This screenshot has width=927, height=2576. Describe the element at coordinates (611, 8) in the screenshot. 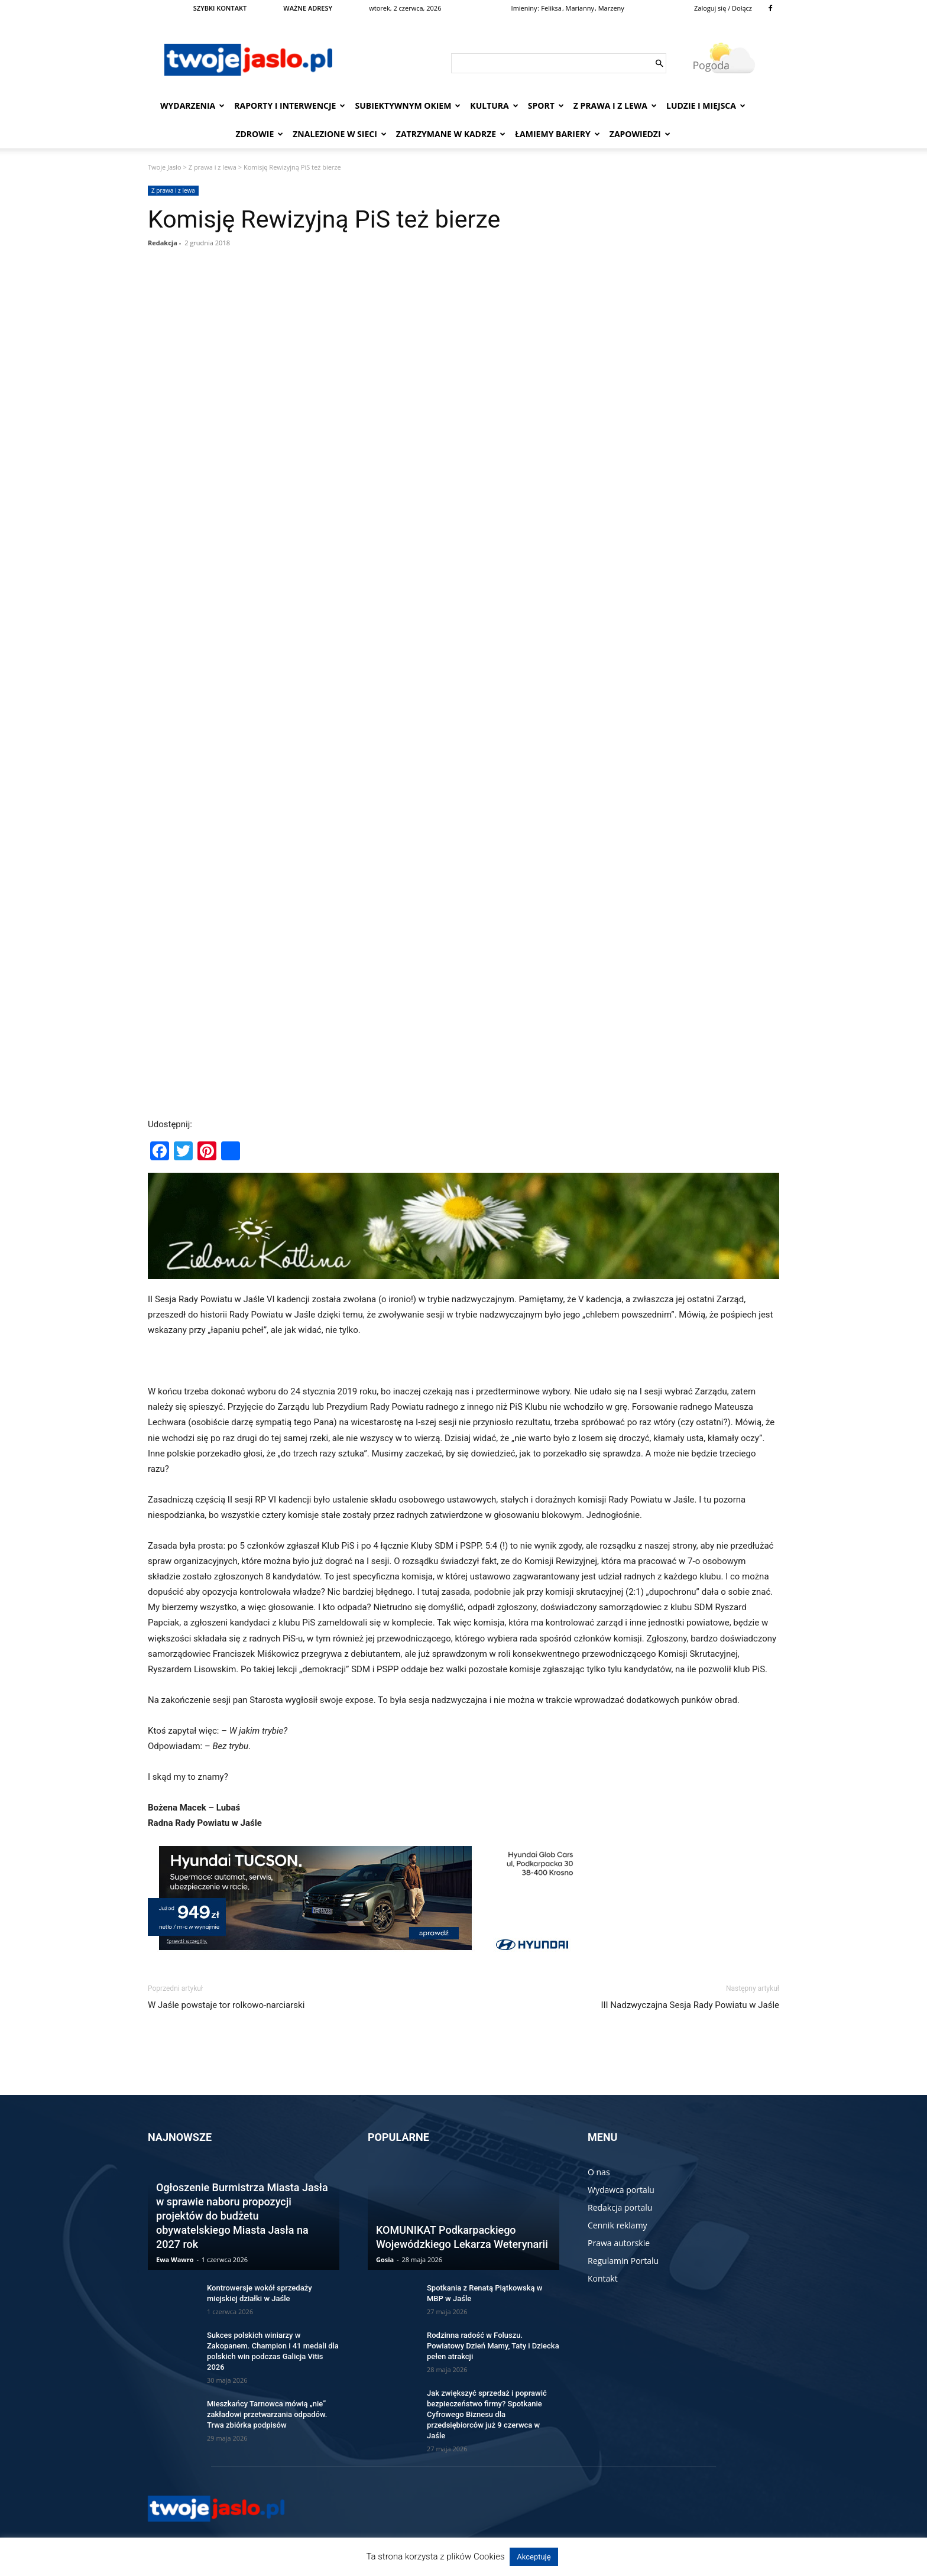

I see `Marzeny` at that location.